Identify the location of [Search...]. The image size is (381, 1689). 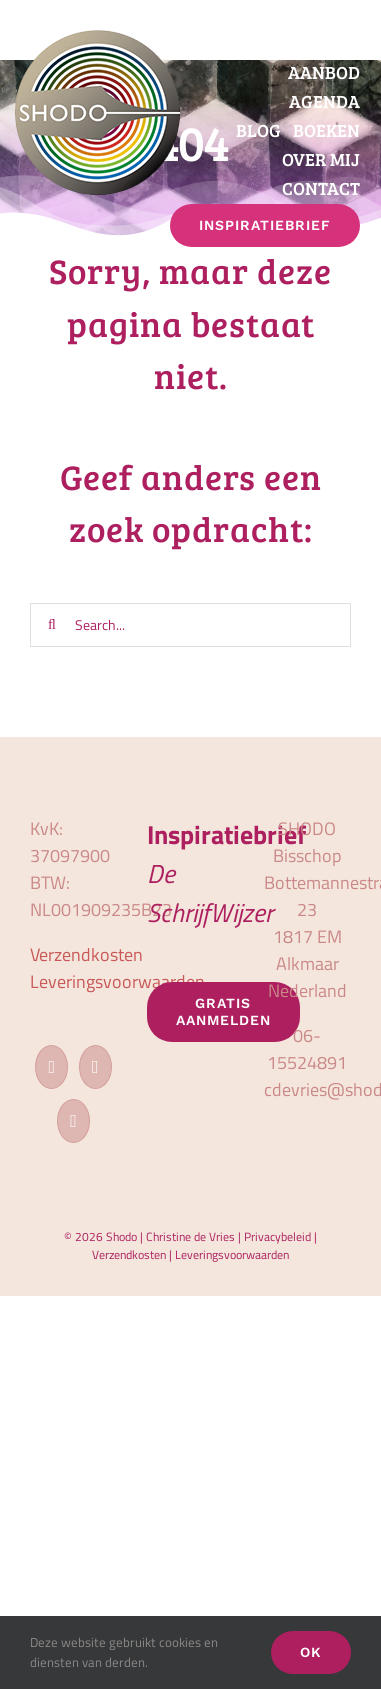
(190, 625).